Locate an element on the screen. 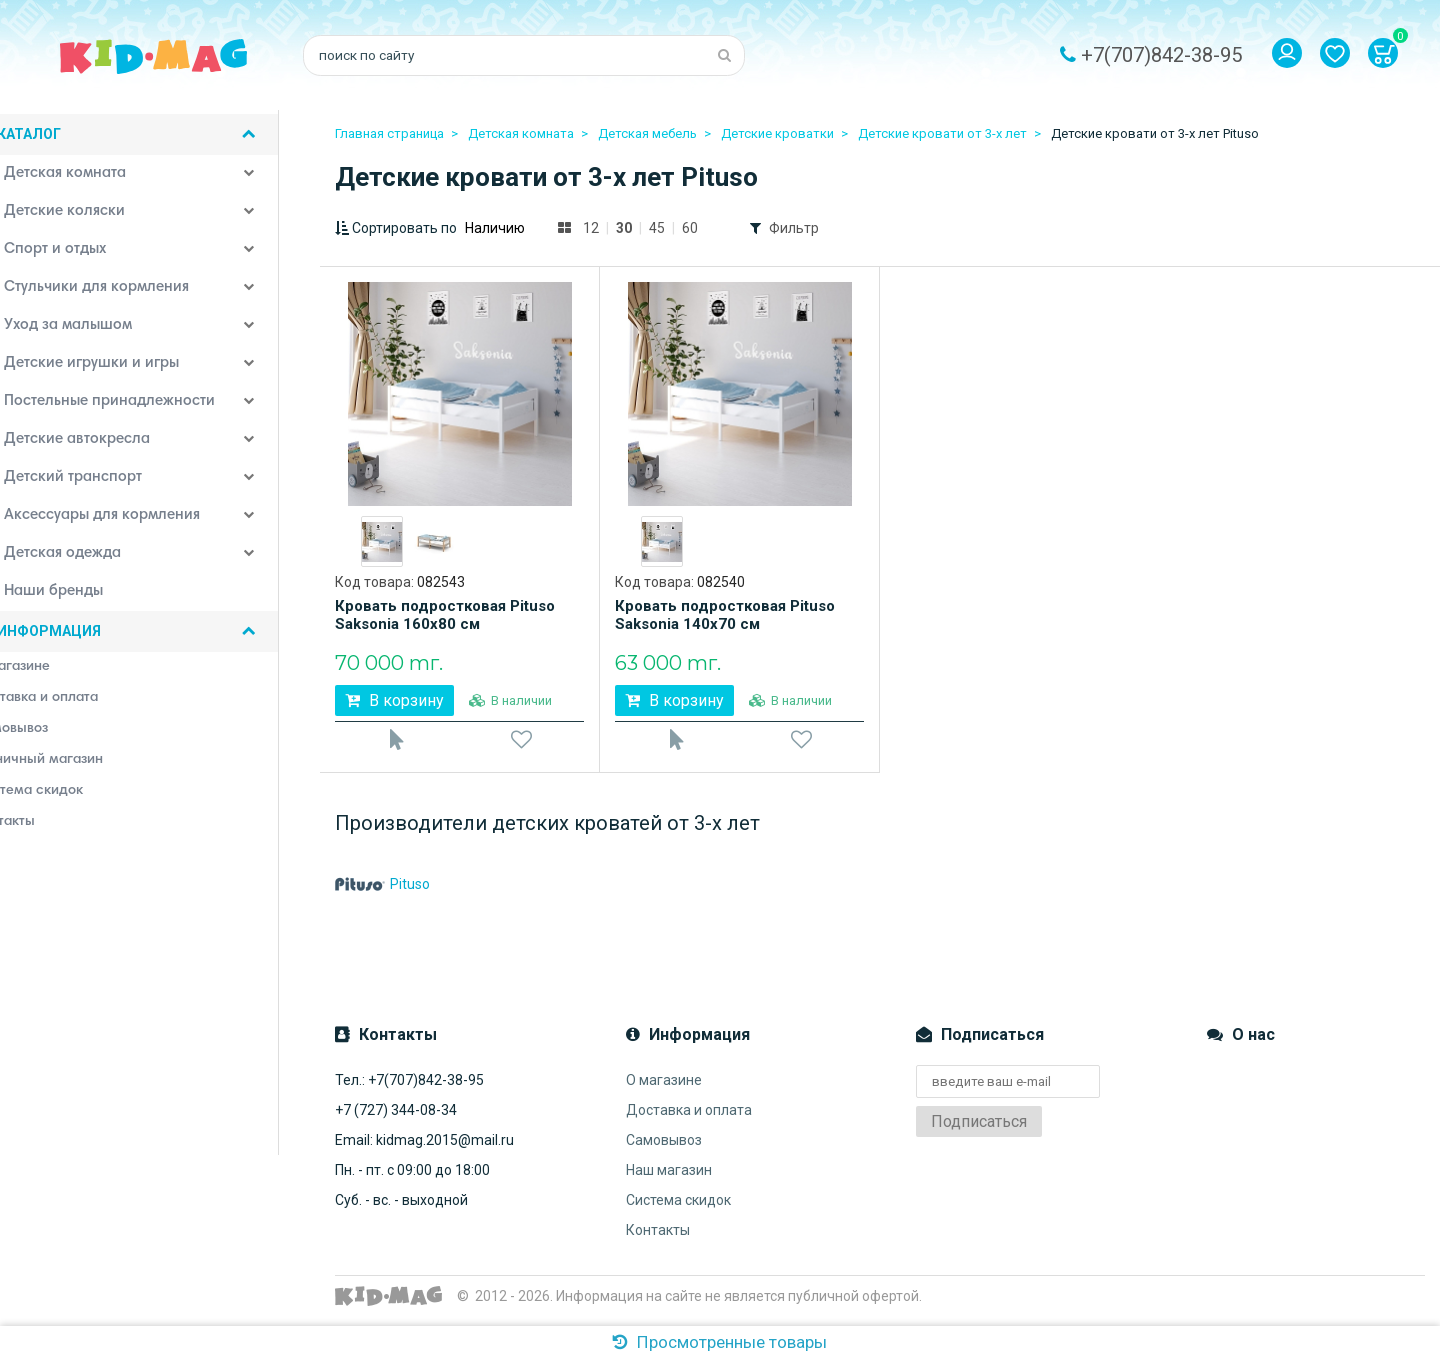  Email: kidmag.2015@mail.ru is located at coordinates (424, 1150).